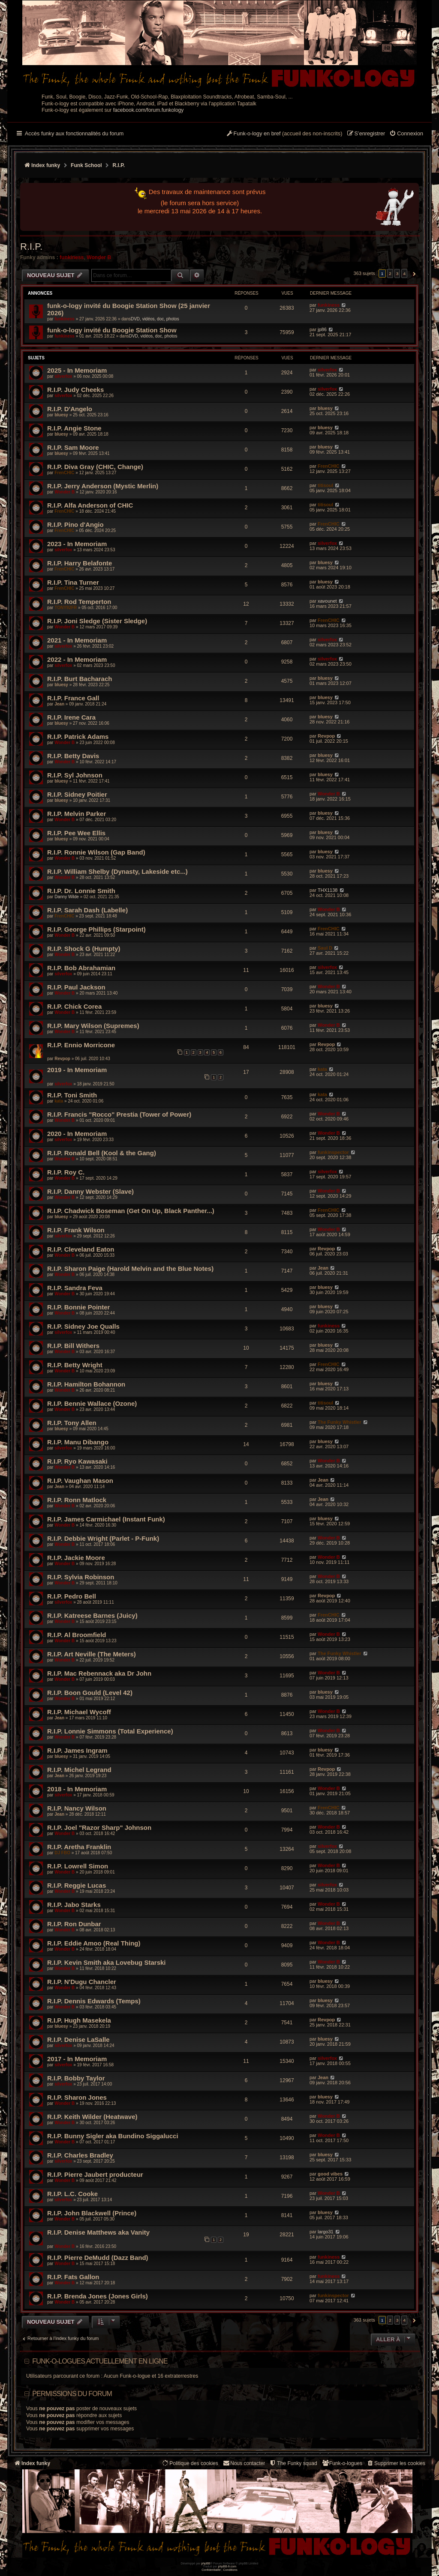 The image size is (439, 2576). What do you see at coordinates (95, 466) in the screenshot?
I see `R.I.P. Diva Gray (CHIC, Change)` at bounding box center [95, 466].